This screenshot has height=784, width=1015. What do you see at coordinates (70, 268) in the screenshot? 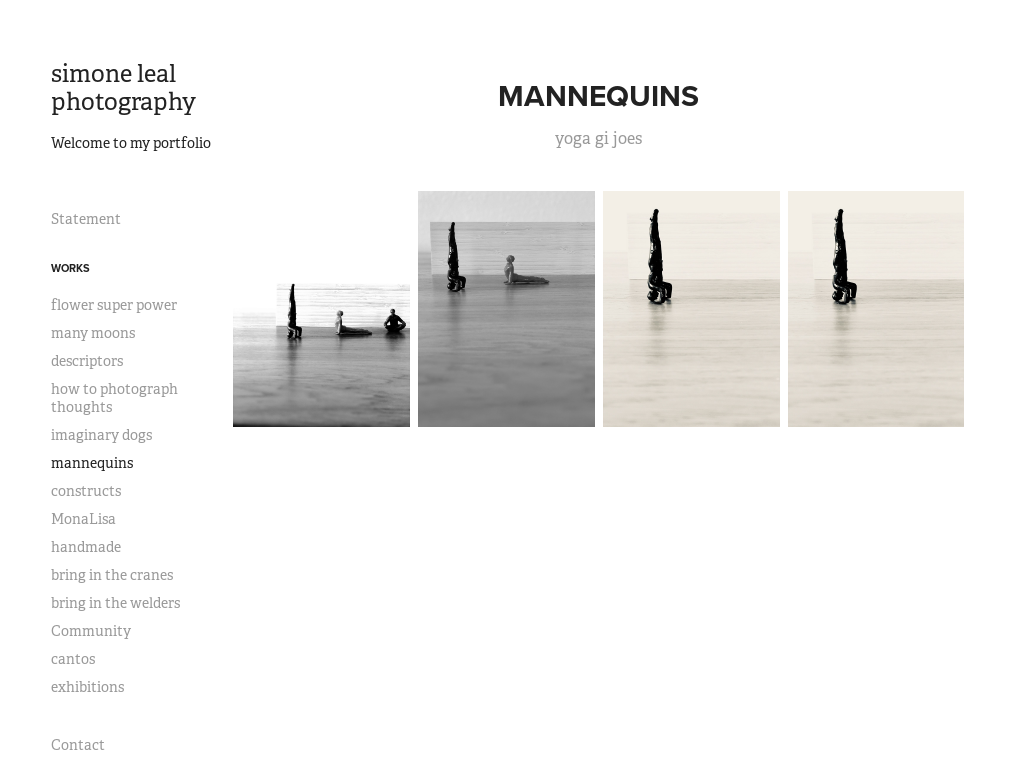
I see `works` at bounding box center [70, 268].